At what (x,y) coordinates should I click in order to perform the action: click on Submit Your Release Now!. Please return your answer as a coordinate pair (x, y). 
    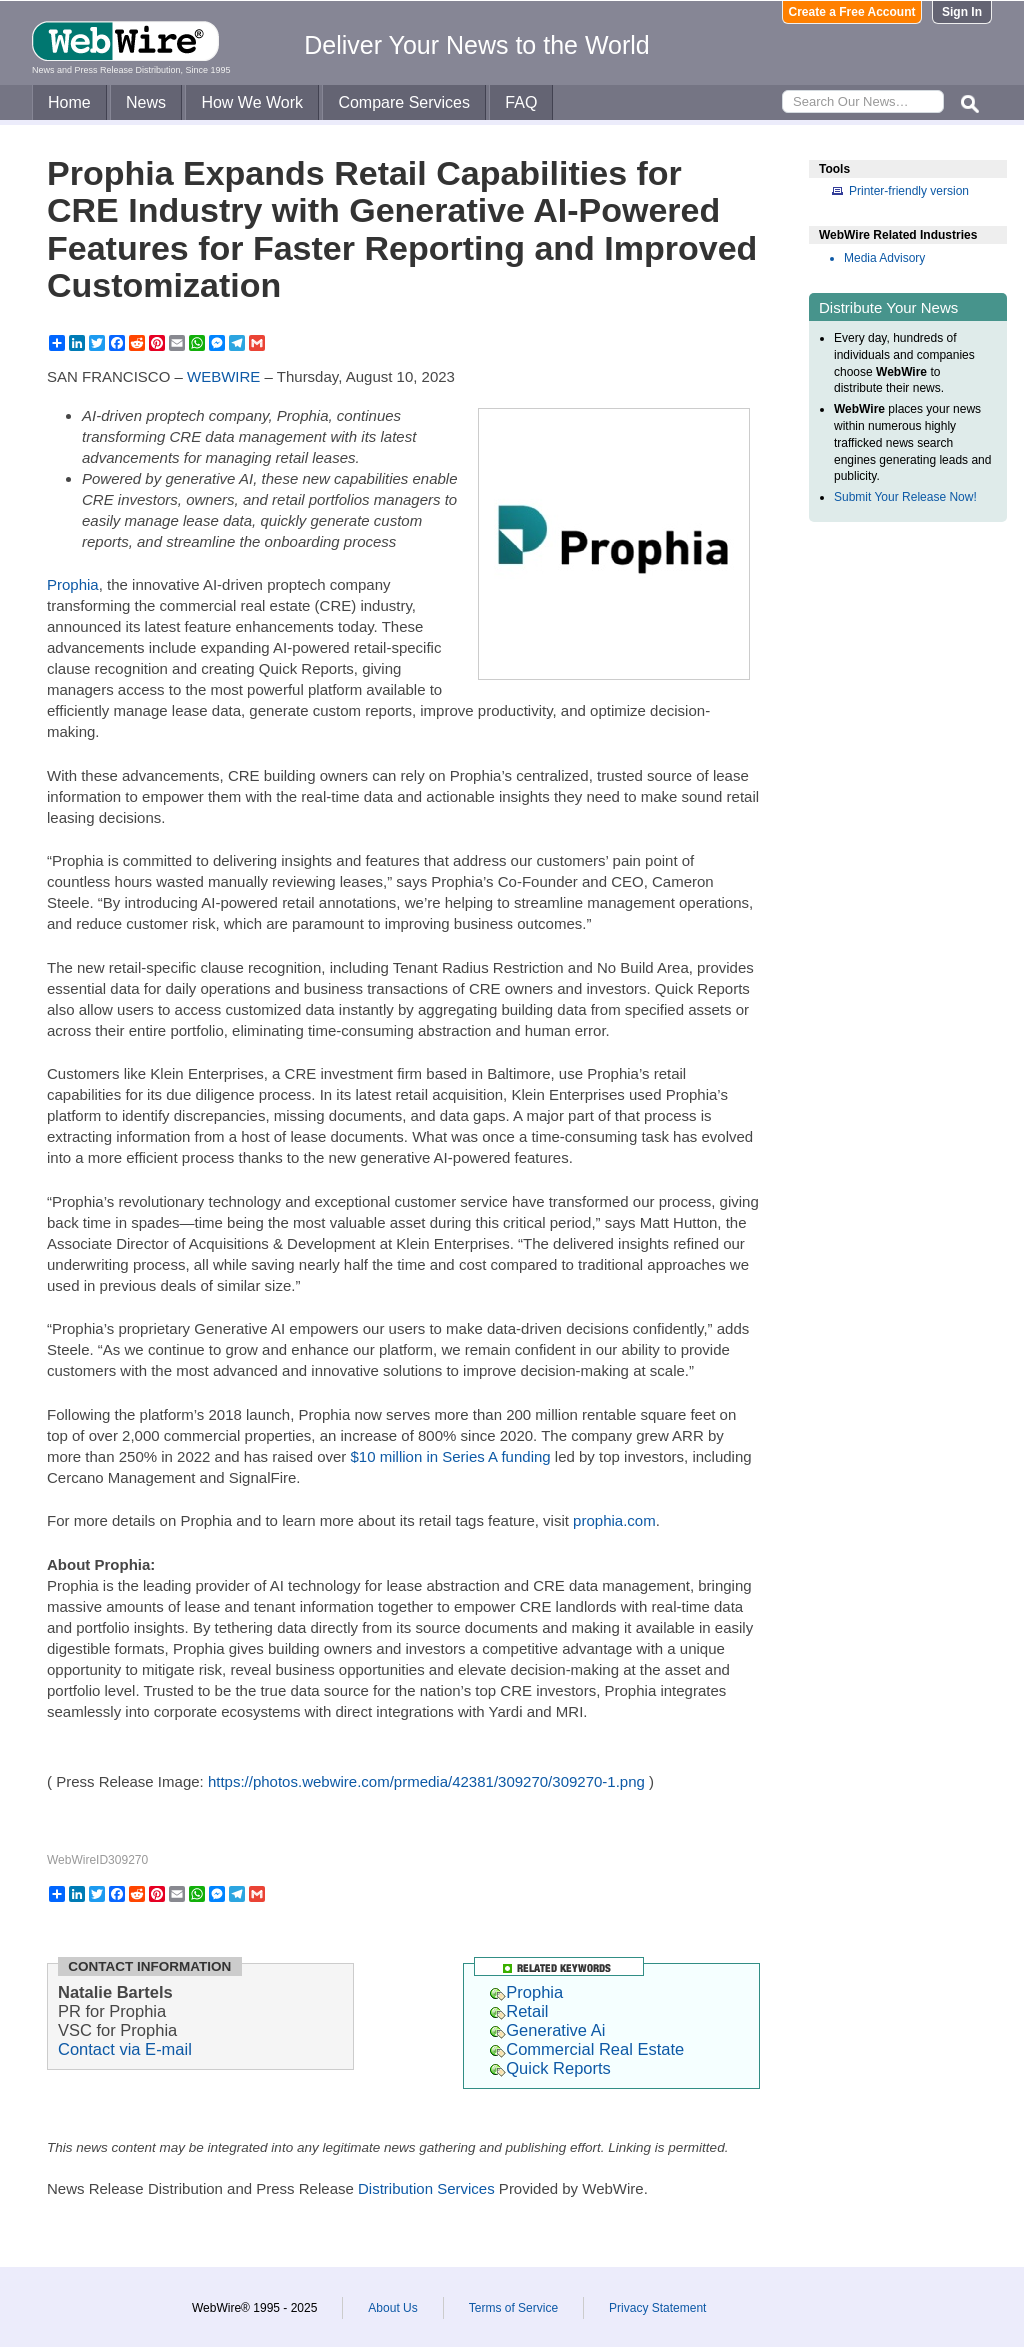
    Looking at the image, I should click on (905, 497).